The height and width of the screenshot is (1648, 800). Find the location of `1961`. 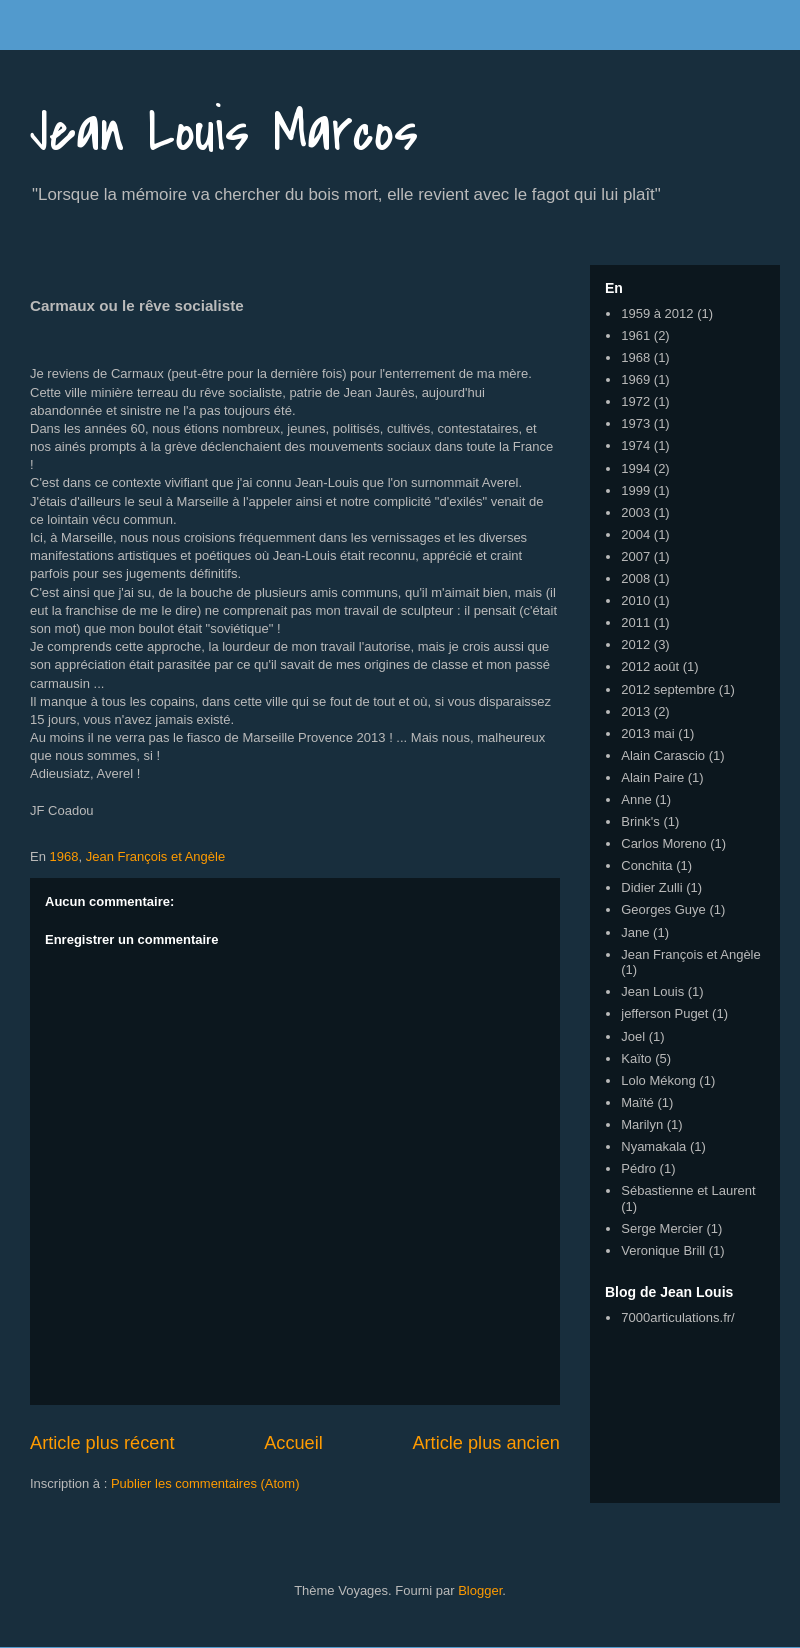

1961 is located at coordinates (635, 335).